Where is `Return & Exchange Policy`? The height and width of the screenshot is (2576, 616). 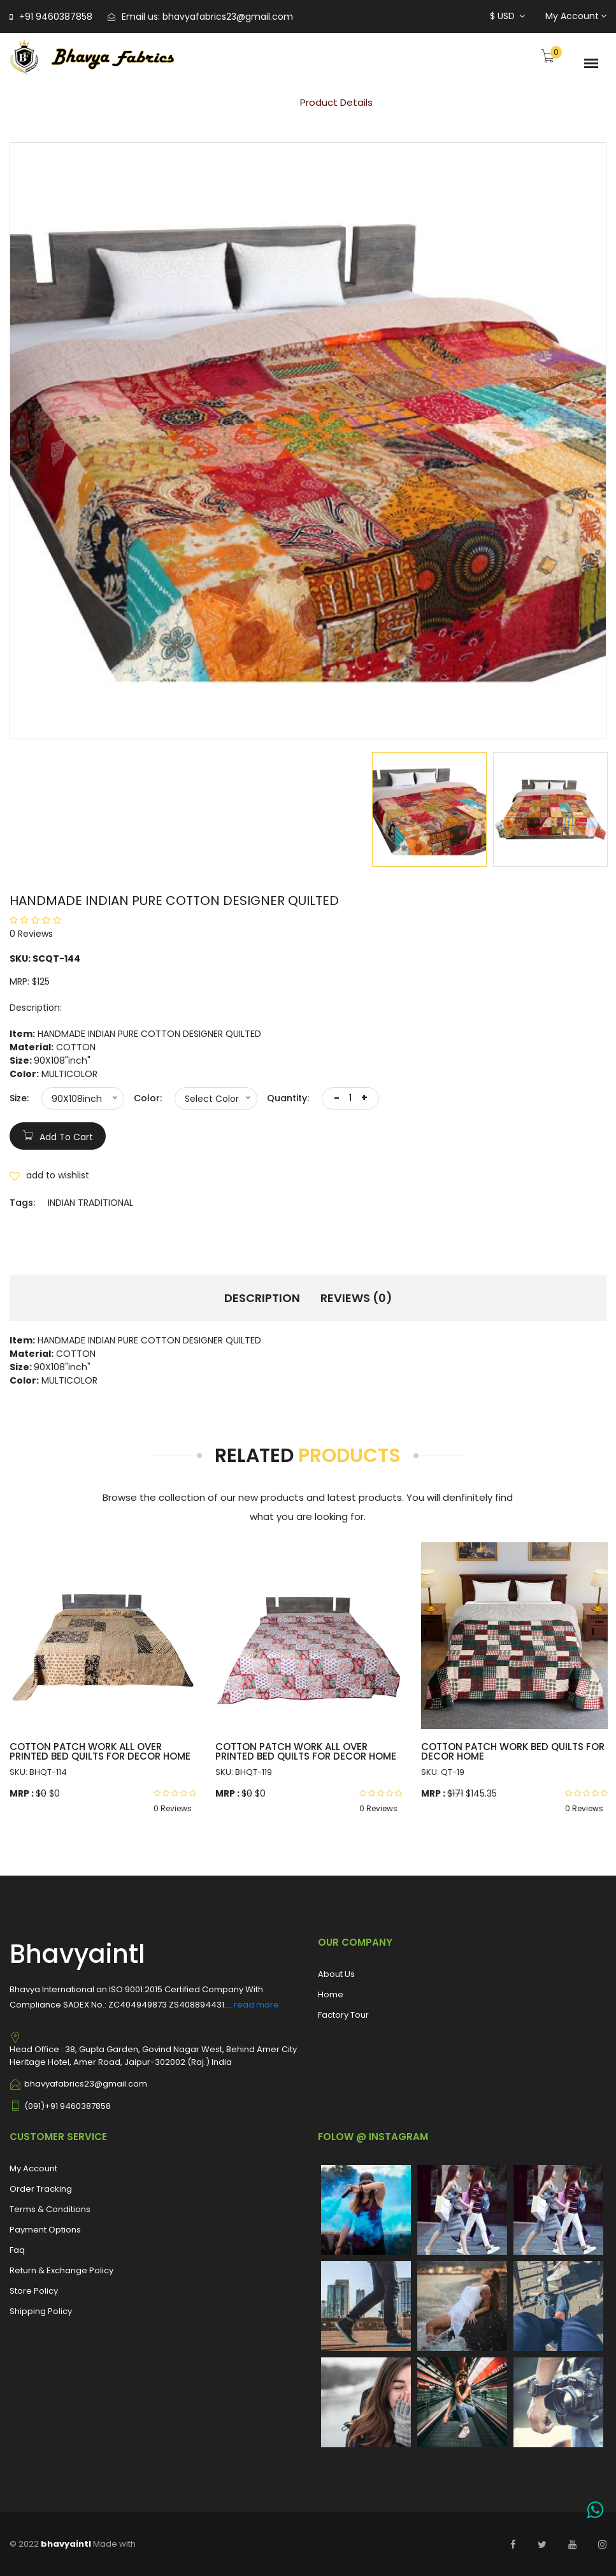
Return & Exchange Policy is located at coordinates (61, 2270).